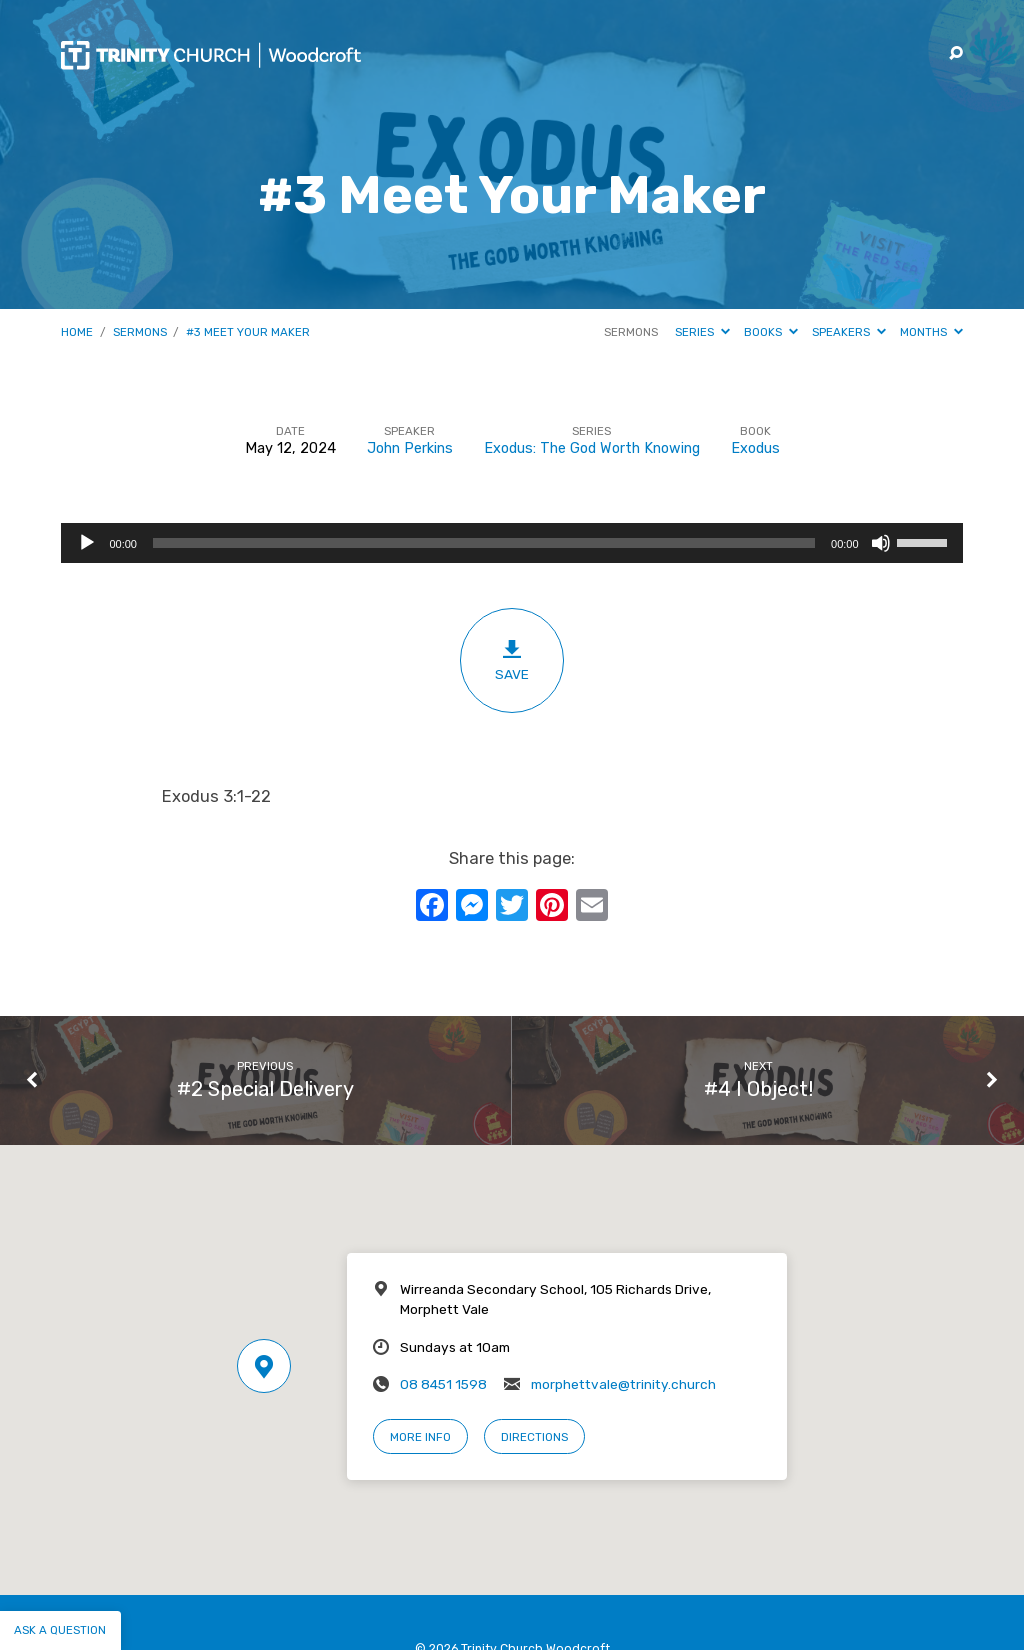  Describe the element at coordinates (592, 448) in the screenshot. I see `Exodus: The God Worth Knowing` at that location.